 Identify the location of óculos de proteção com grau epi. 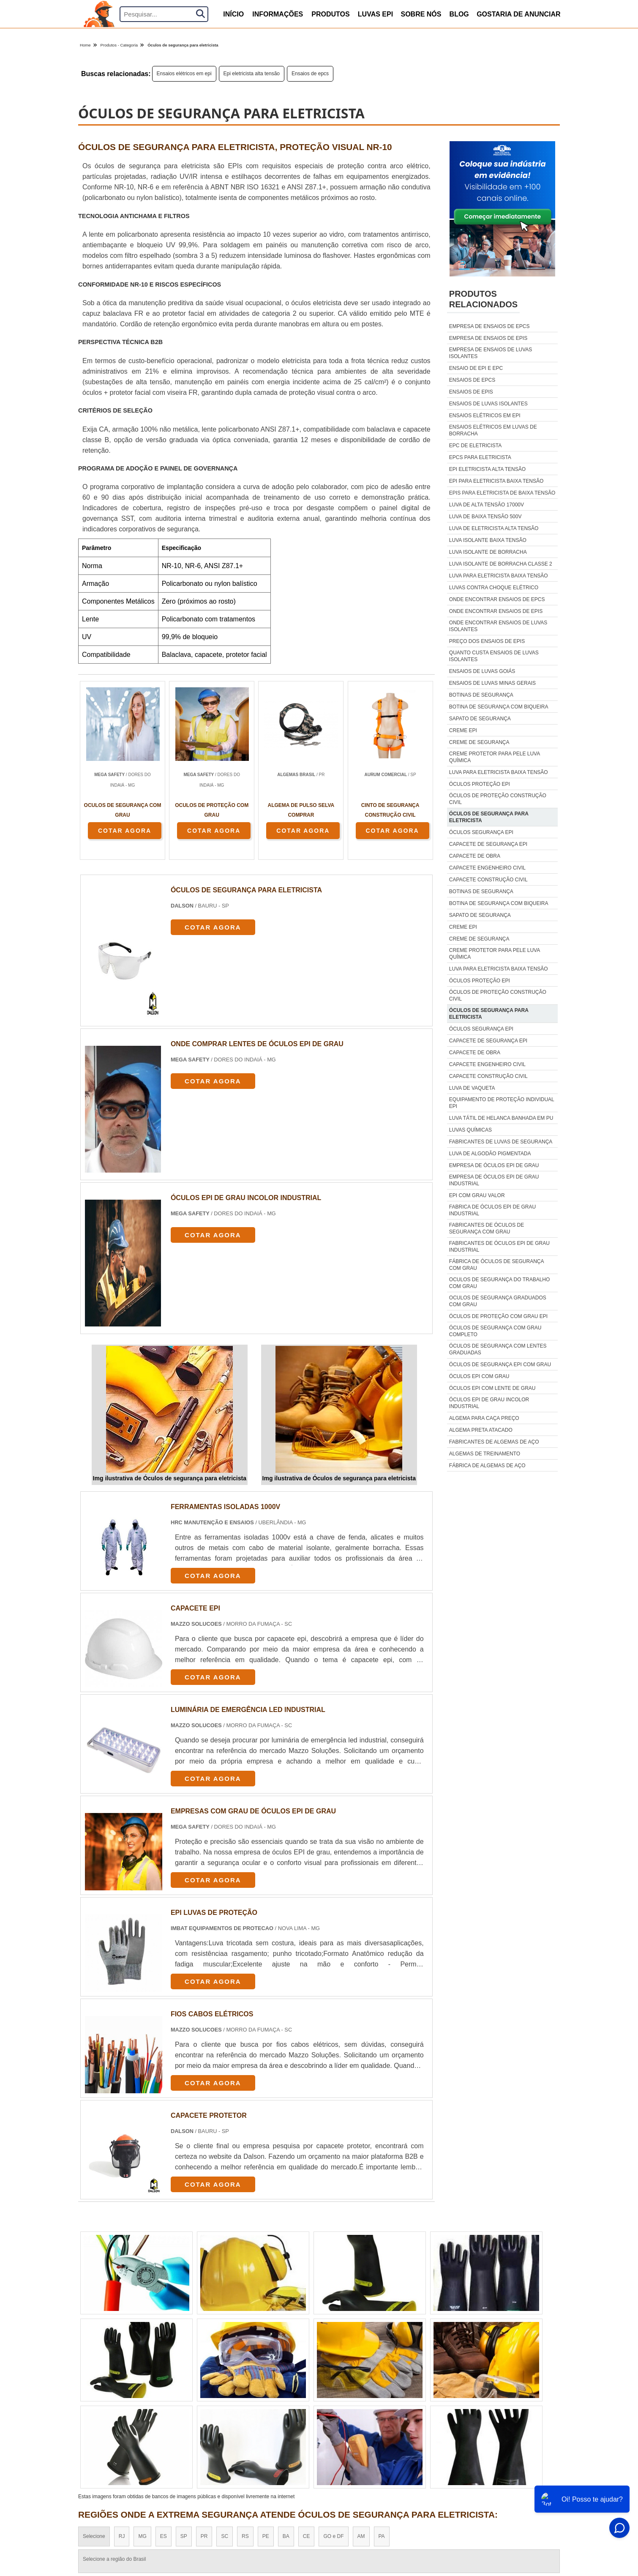
(498, 1316).